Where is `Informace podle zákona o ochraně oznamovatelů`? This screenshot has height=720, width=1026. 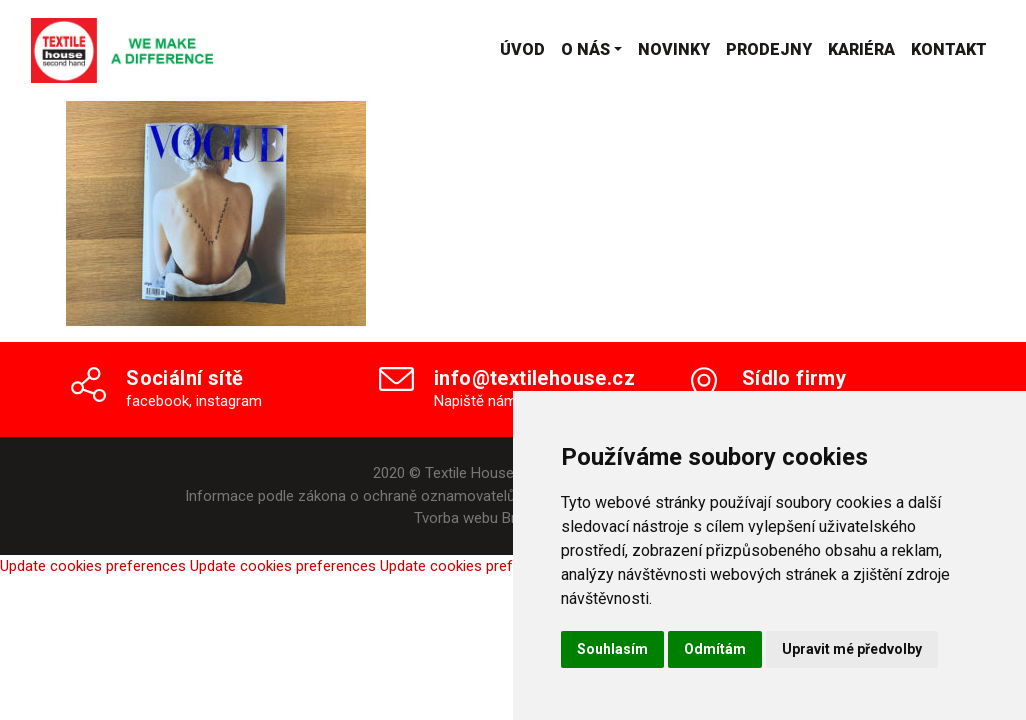
Informace podle zákona o ochraně oznamovatelů is located at coordinates (350, 496).